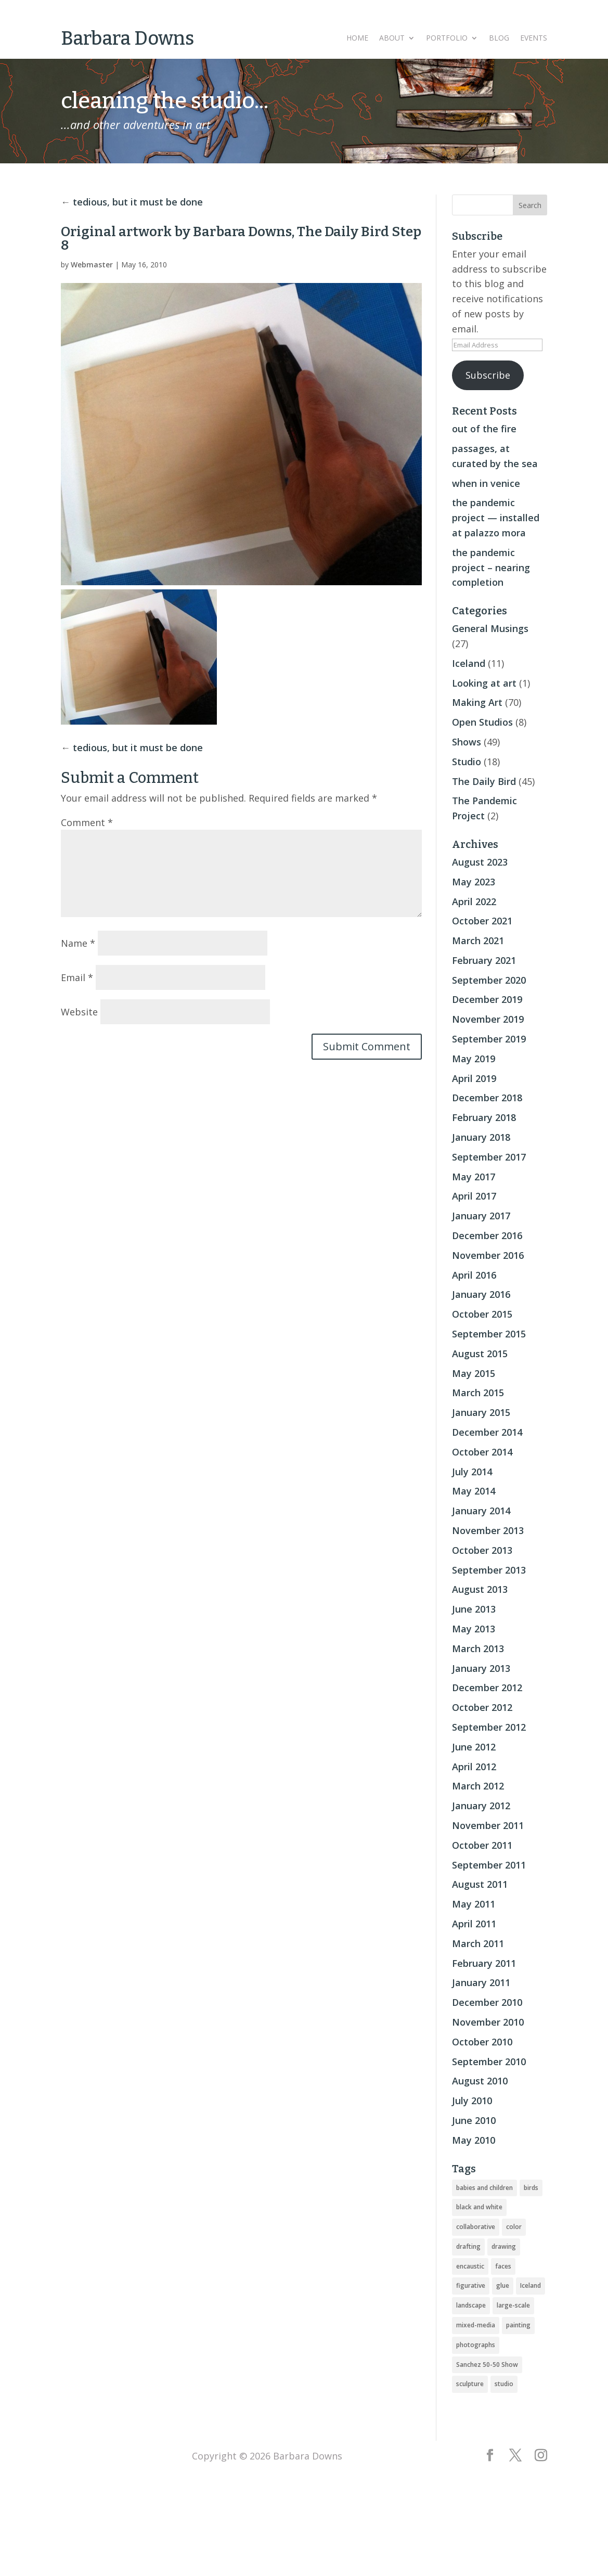 Image resolution: width=608 pixels, height=2576 pixels. Describe the element at coordinates (473, 1904) in the screenshot. I see `May 2011` at that location.